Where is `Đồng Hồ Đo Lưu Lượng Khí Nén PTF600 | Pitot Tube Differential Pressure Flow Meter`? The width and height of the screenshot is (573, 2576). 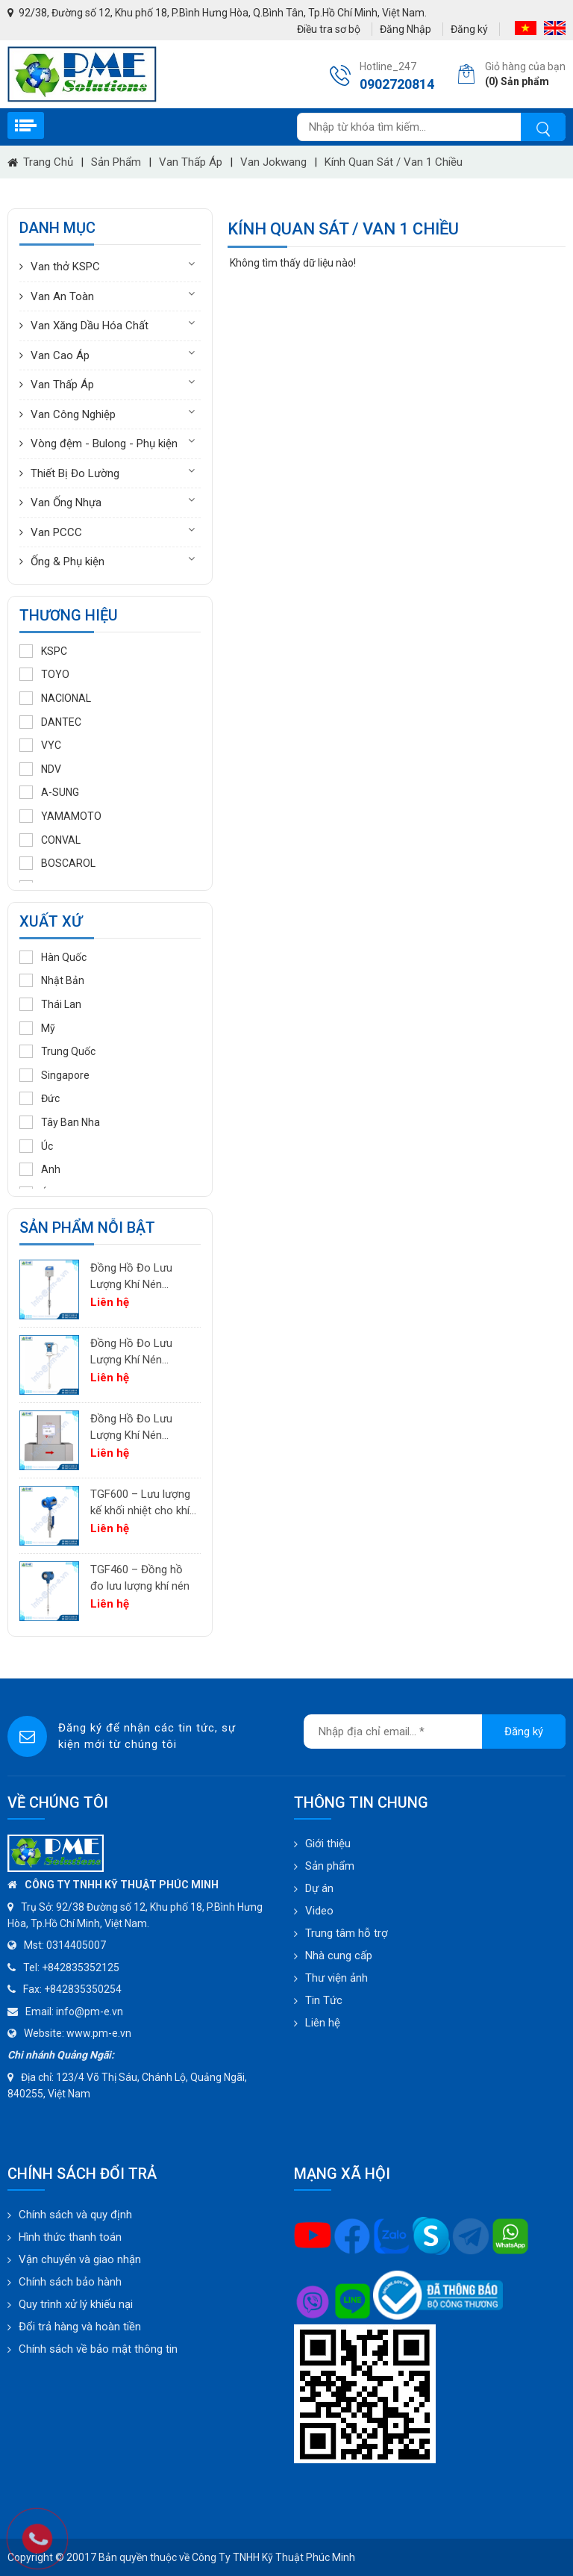
Đồng Hồ Đo Lưu Lượng Khí Nén PTF600 | Pitot Tube Differential Pressure Flow Meter is located at coordinates (140, 1353).